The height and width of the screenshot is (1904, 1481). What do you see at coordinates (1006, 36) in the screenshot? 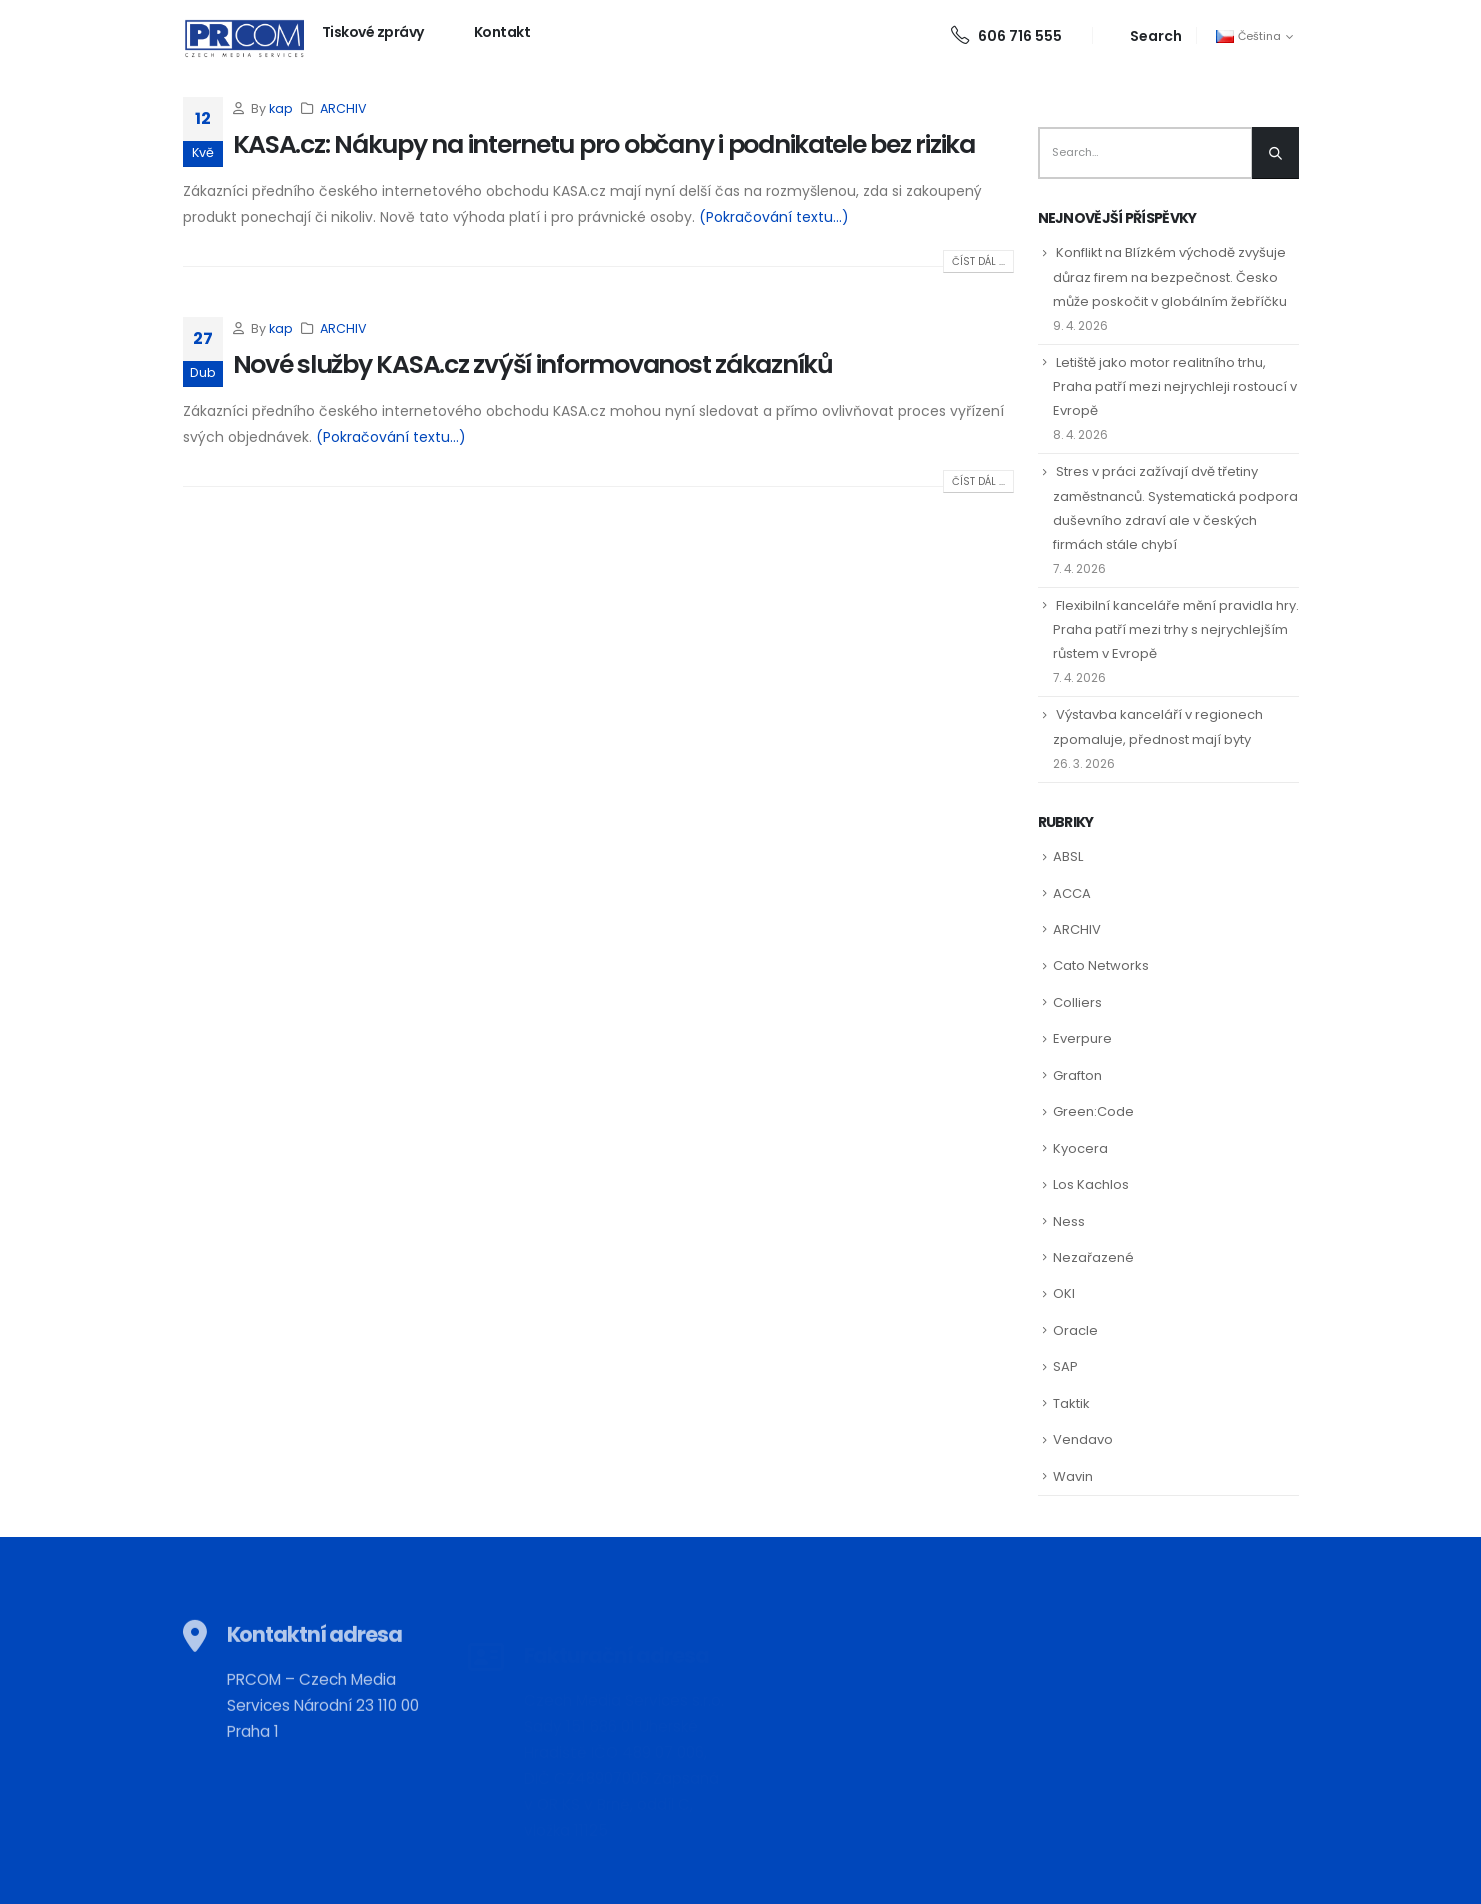
I see `606 716 555` at bounding box center [1006, 36].